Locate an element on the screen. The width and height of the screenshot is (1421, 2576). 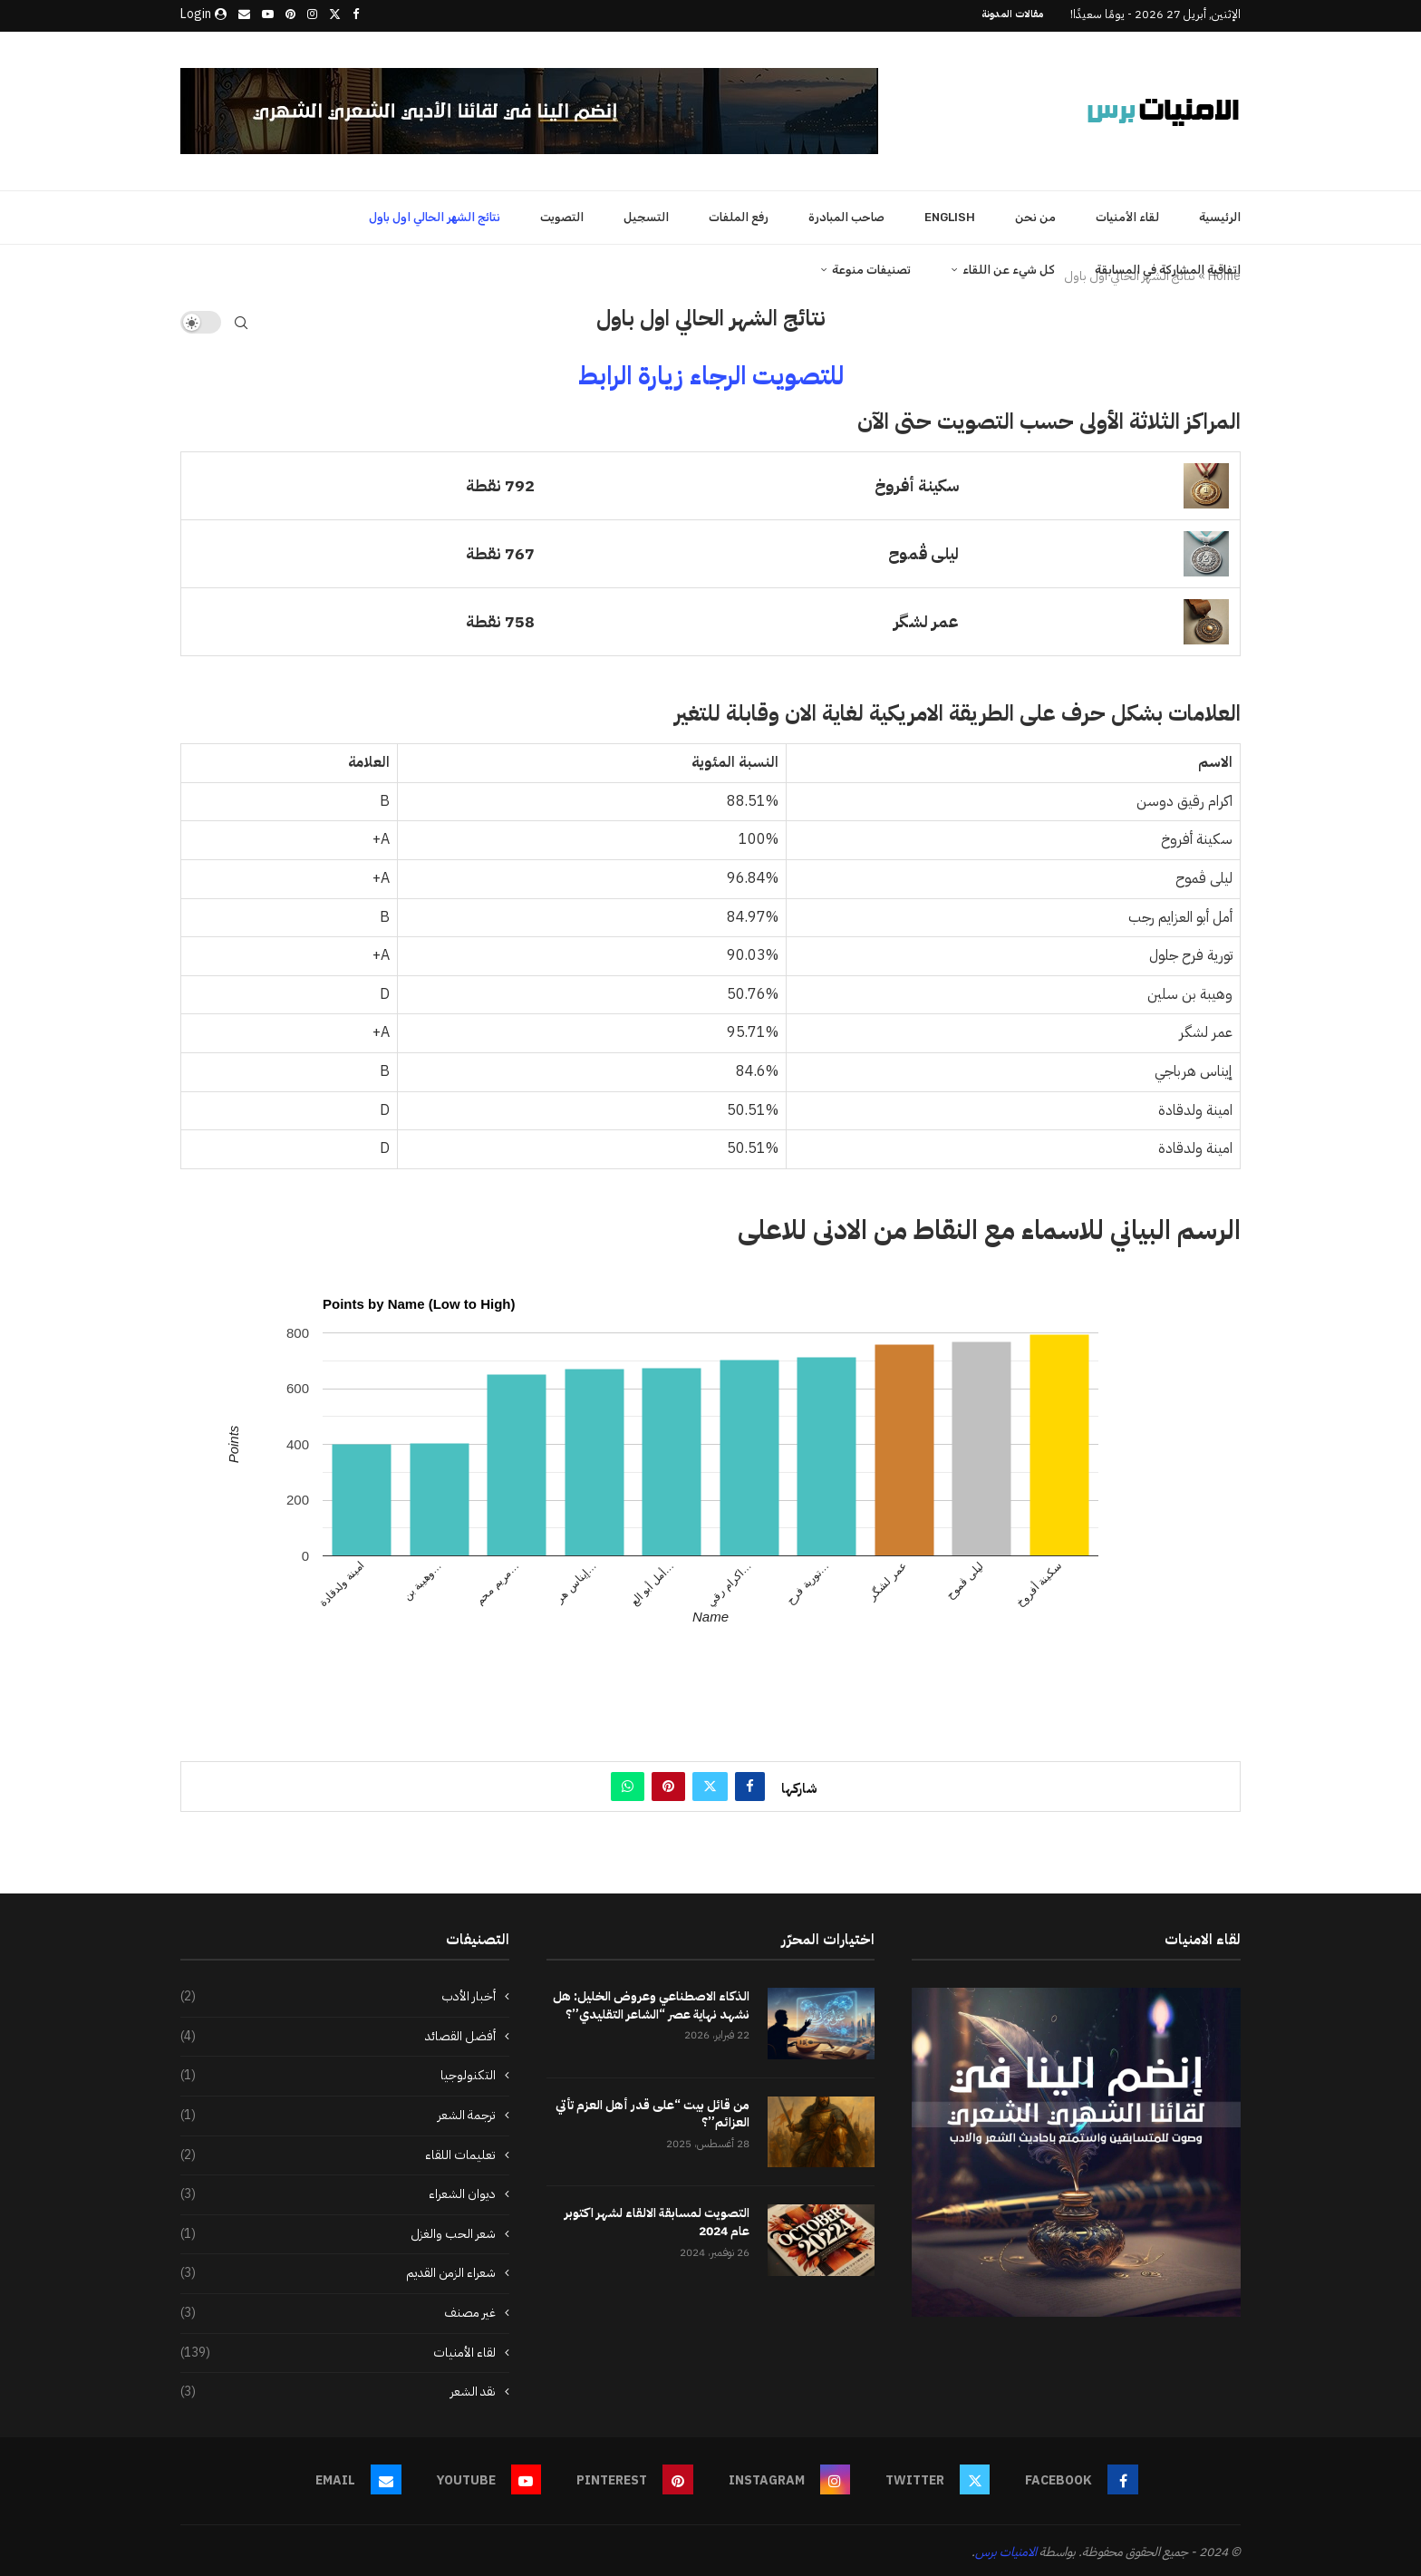
من قائل بيت “على قدر أهل العزم تأتي العزائم”؟ is located at coordinates (652, 2111).